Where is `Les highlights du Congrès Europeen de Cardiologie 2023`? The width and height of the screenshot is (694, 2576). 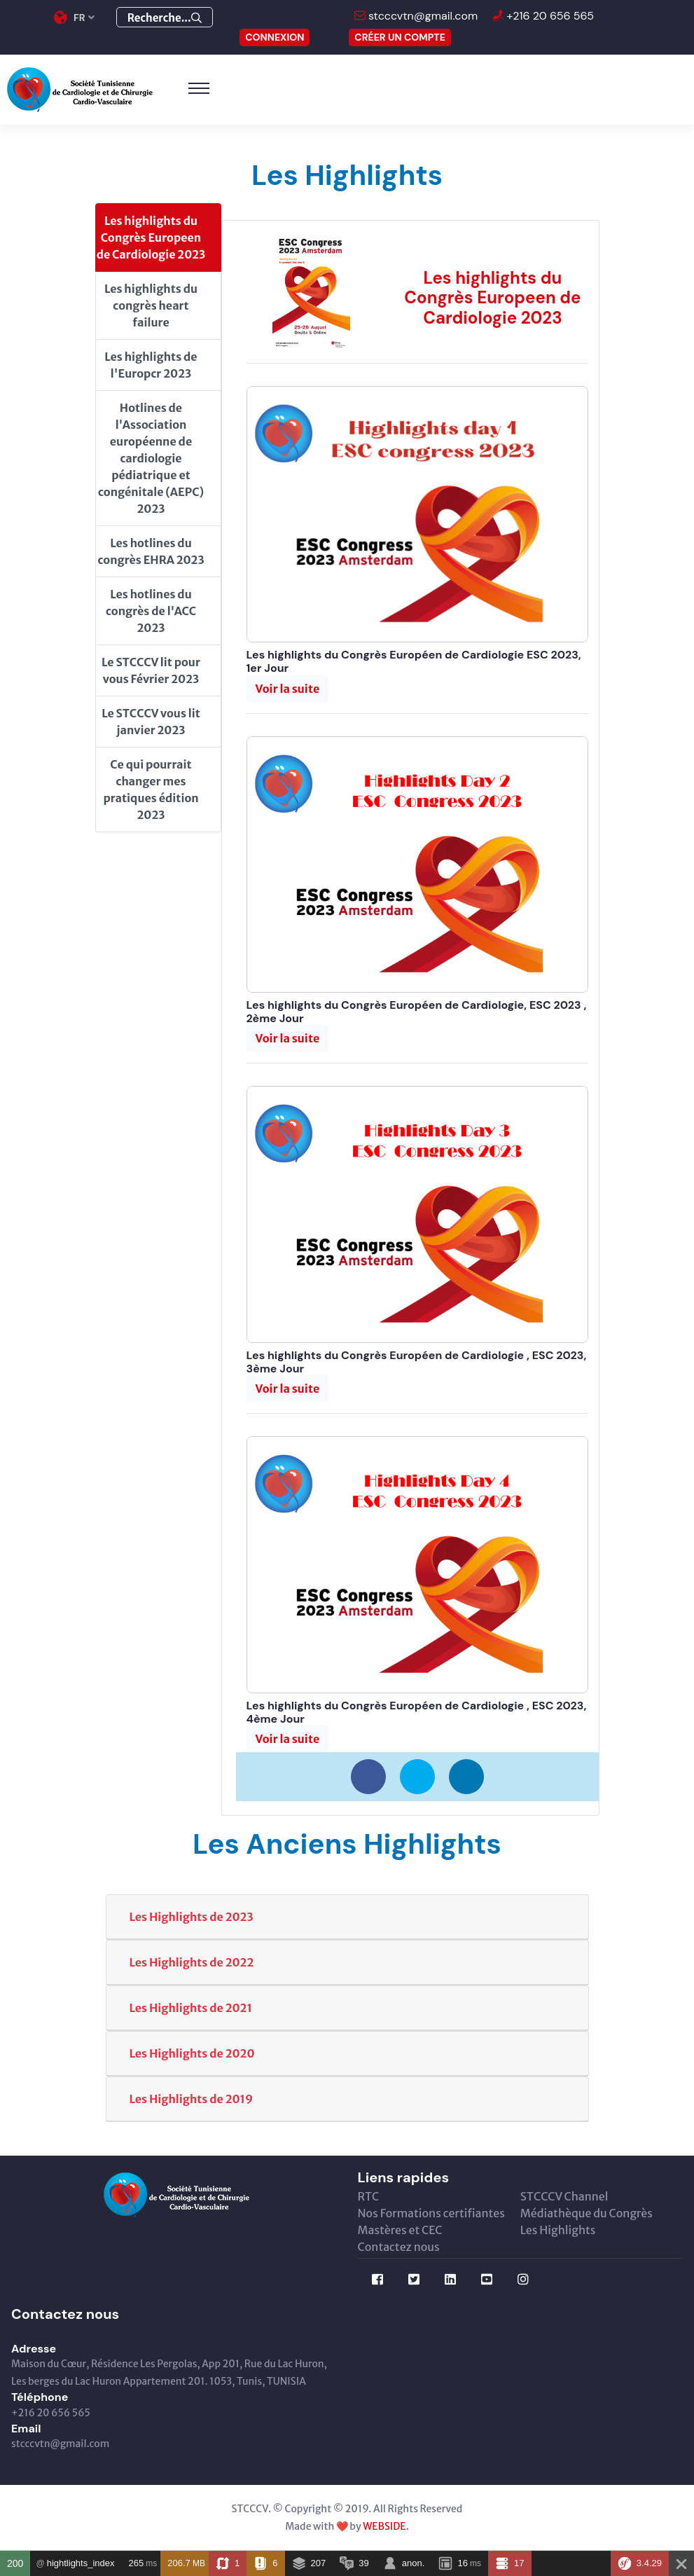 Les highlights du Congrès Europeen de Cardiologie 2023 is located at coordinates (151, 237).